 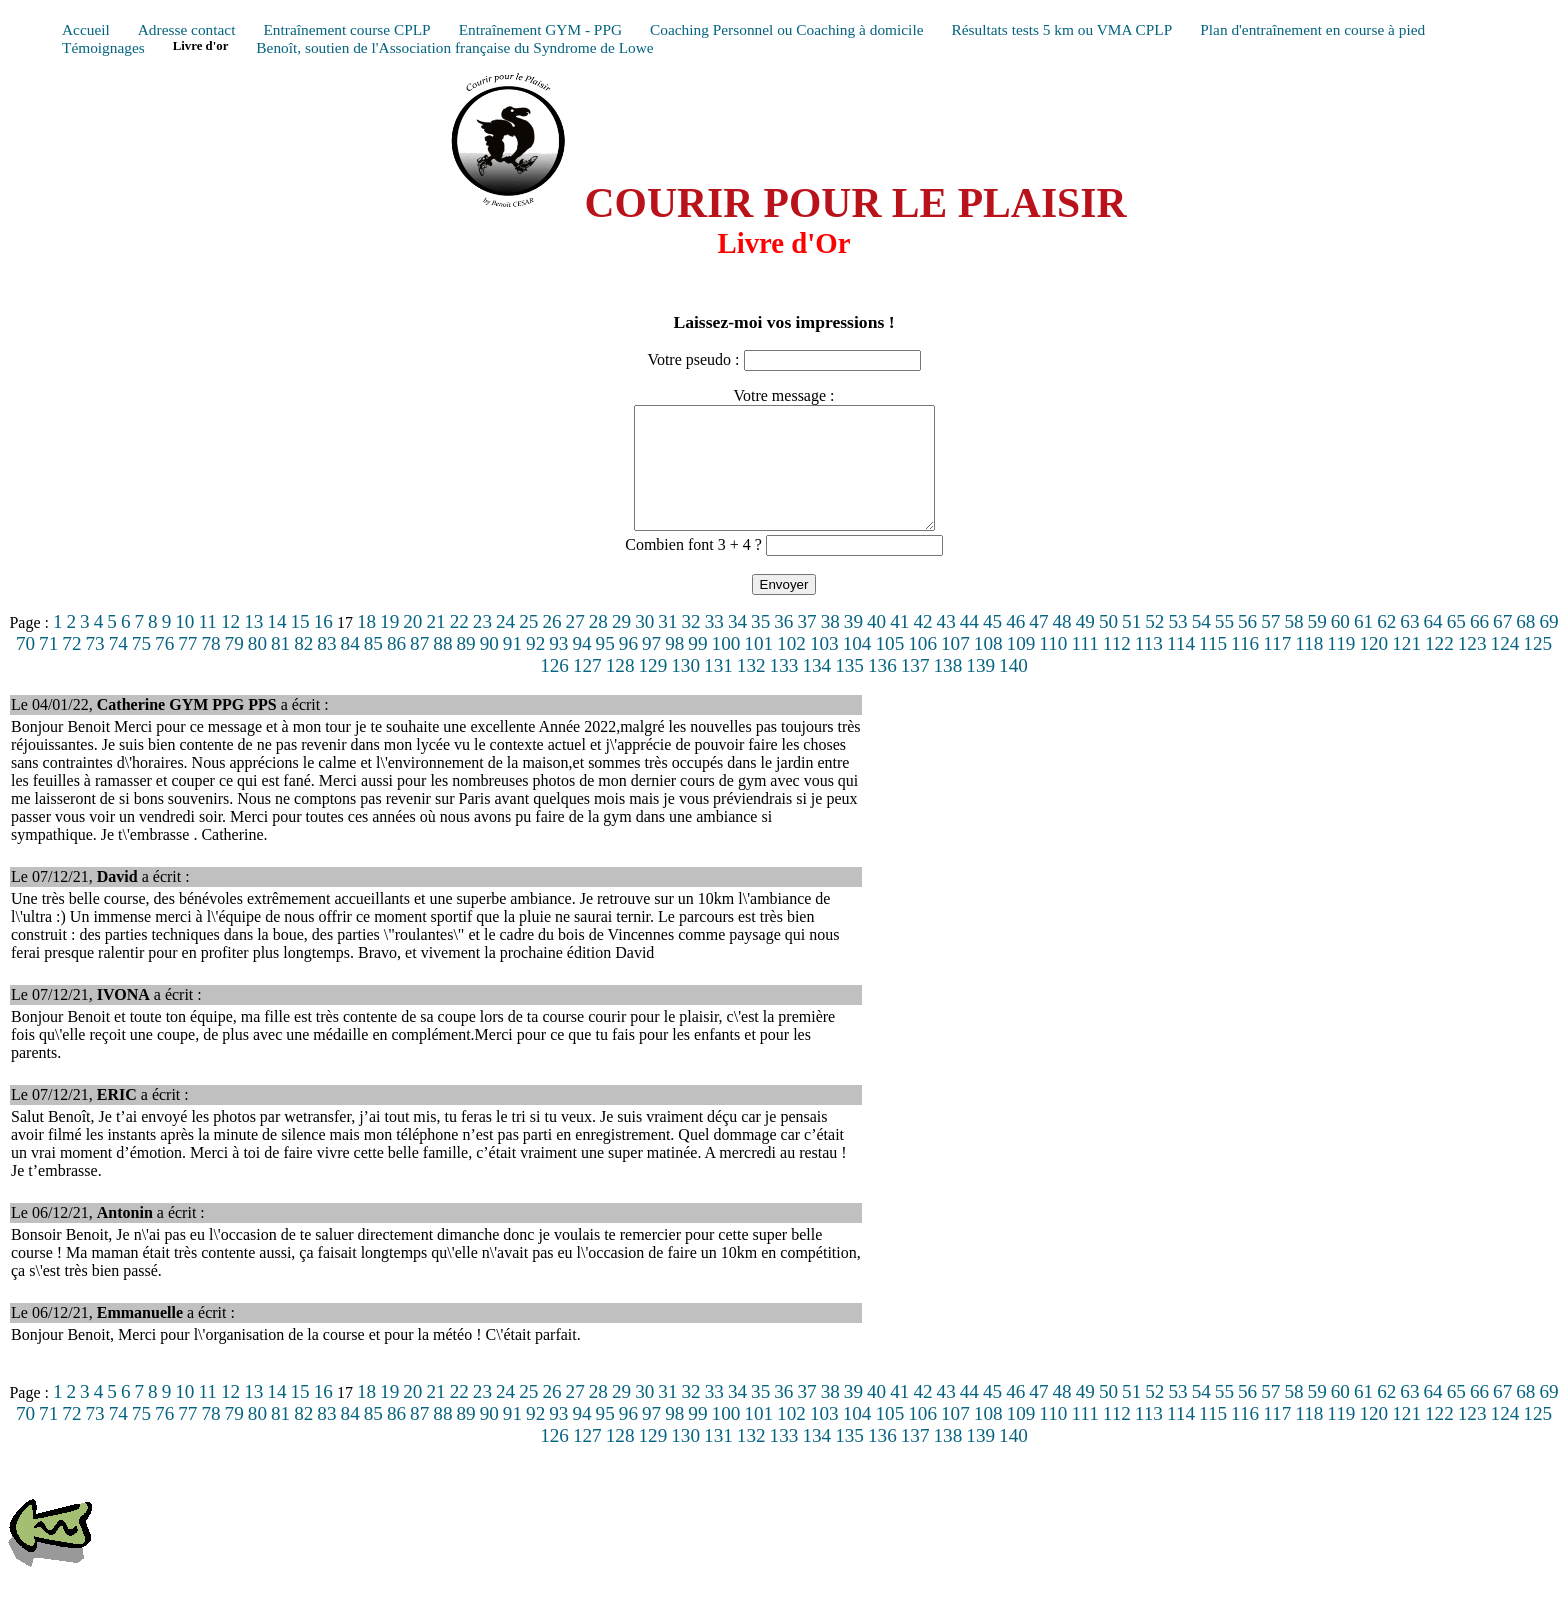 I want to click on 28, so click(x=598, y=645).